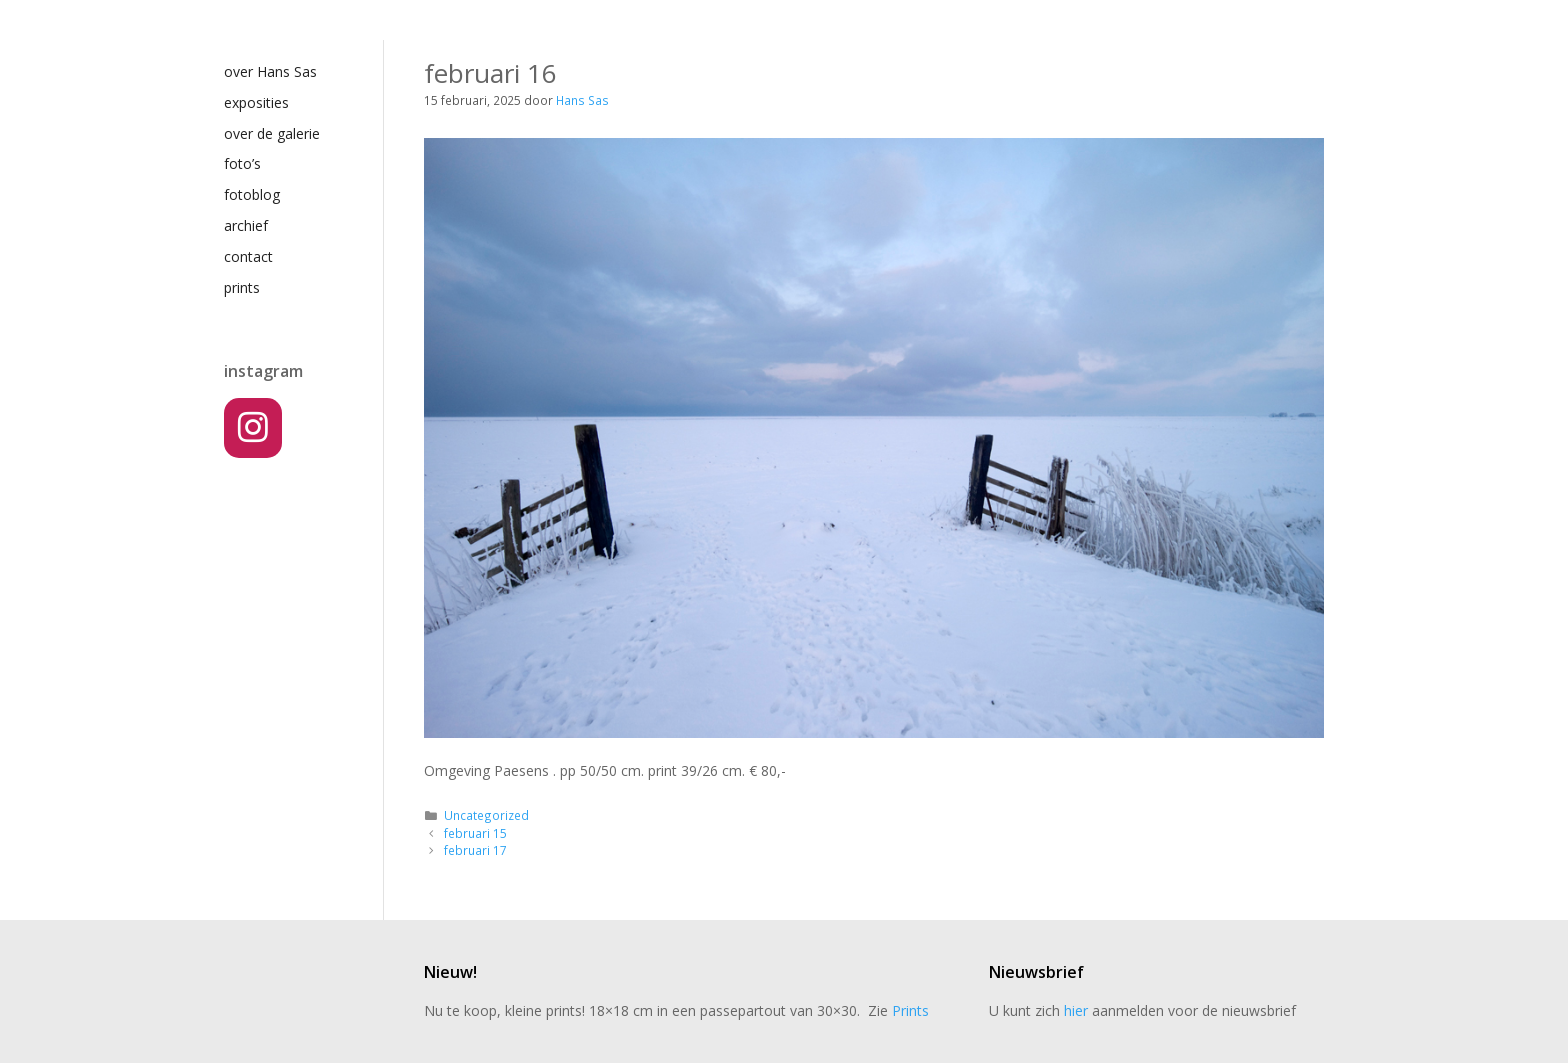  I want to click on foto’s, so click(242, 163).